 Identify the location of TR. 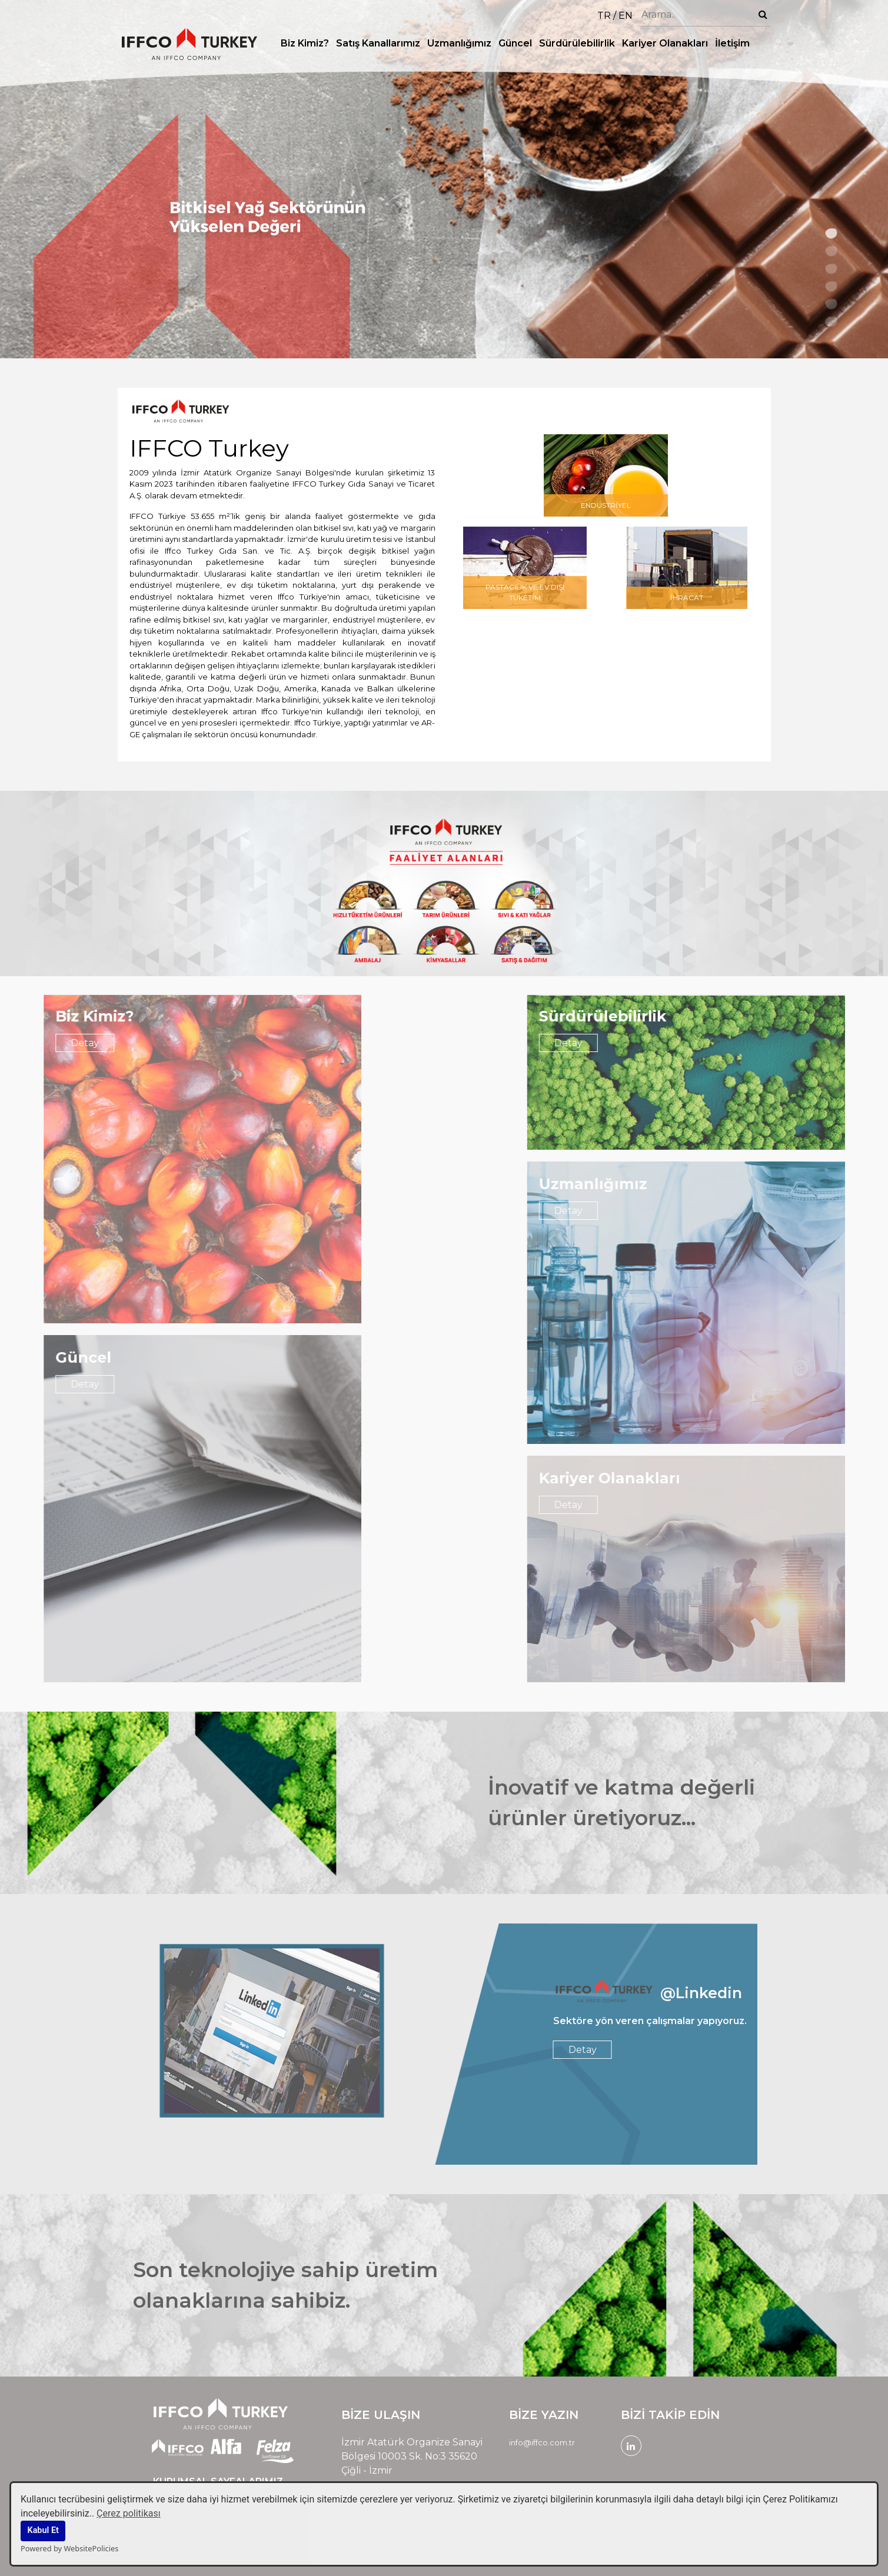
(604, 15).